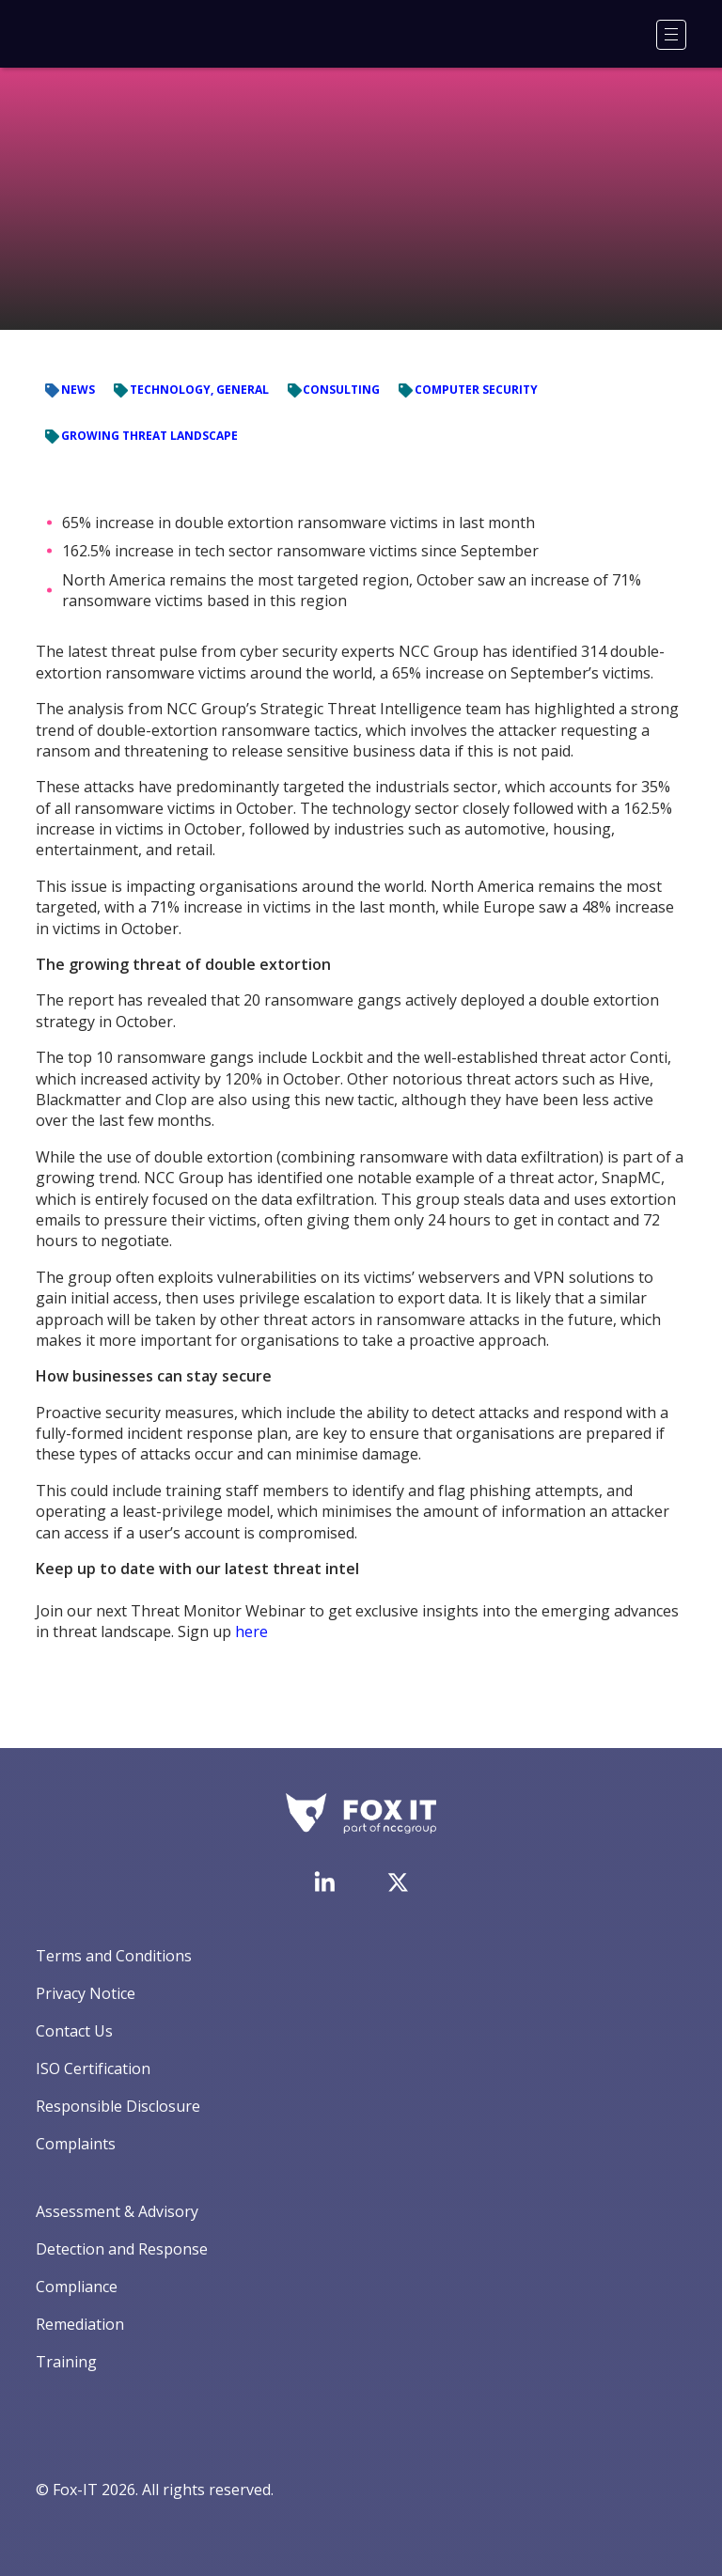  I want to click on here, so click(251, 1631).